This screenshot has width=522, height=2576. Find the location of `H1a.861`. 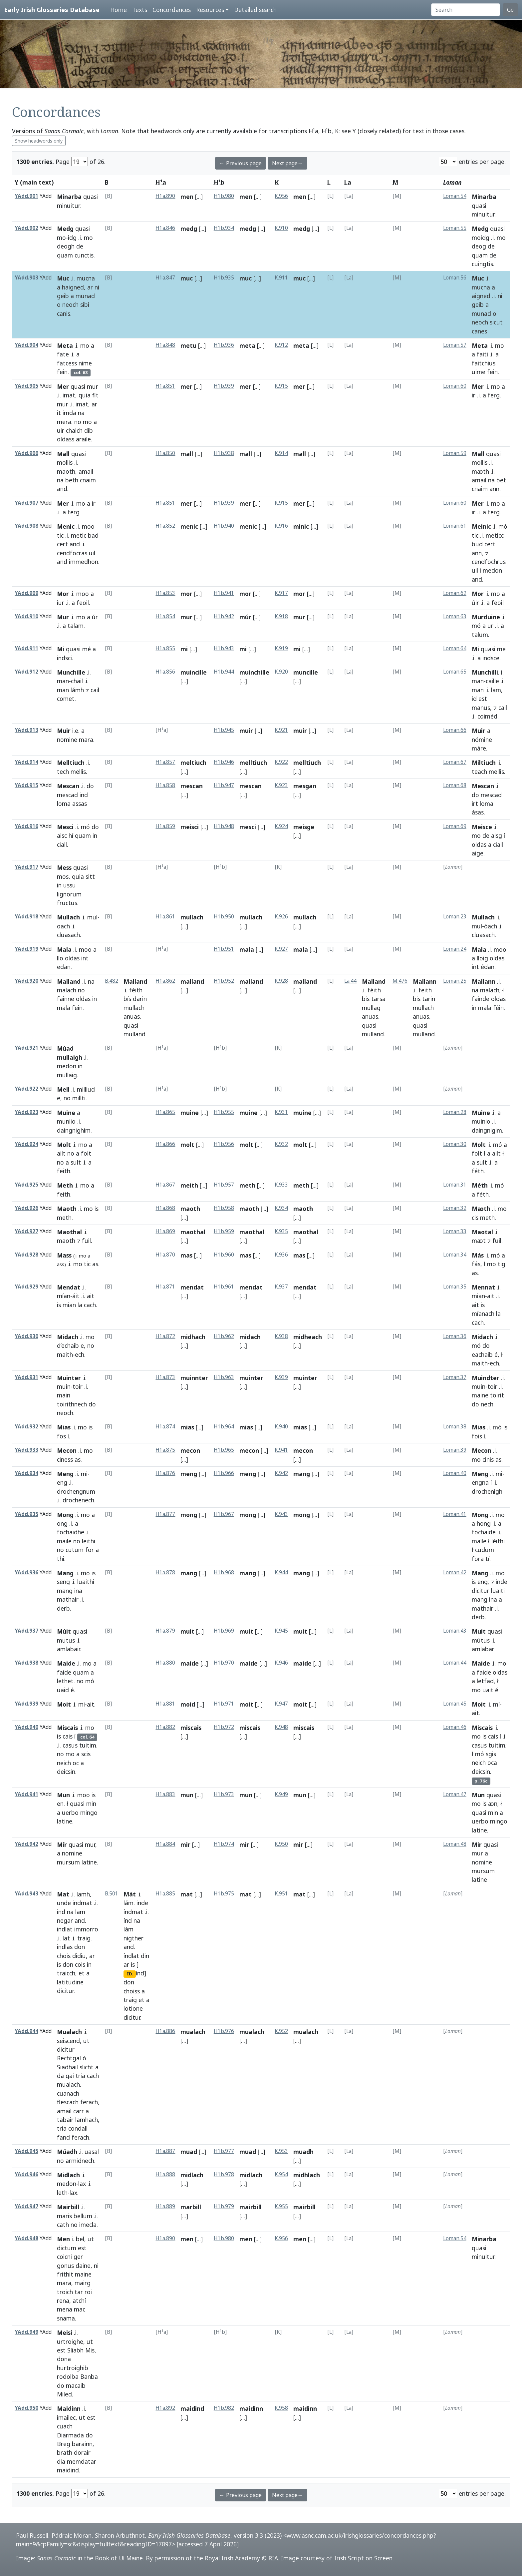

H1a.861 is located at coordinates (165, 916).